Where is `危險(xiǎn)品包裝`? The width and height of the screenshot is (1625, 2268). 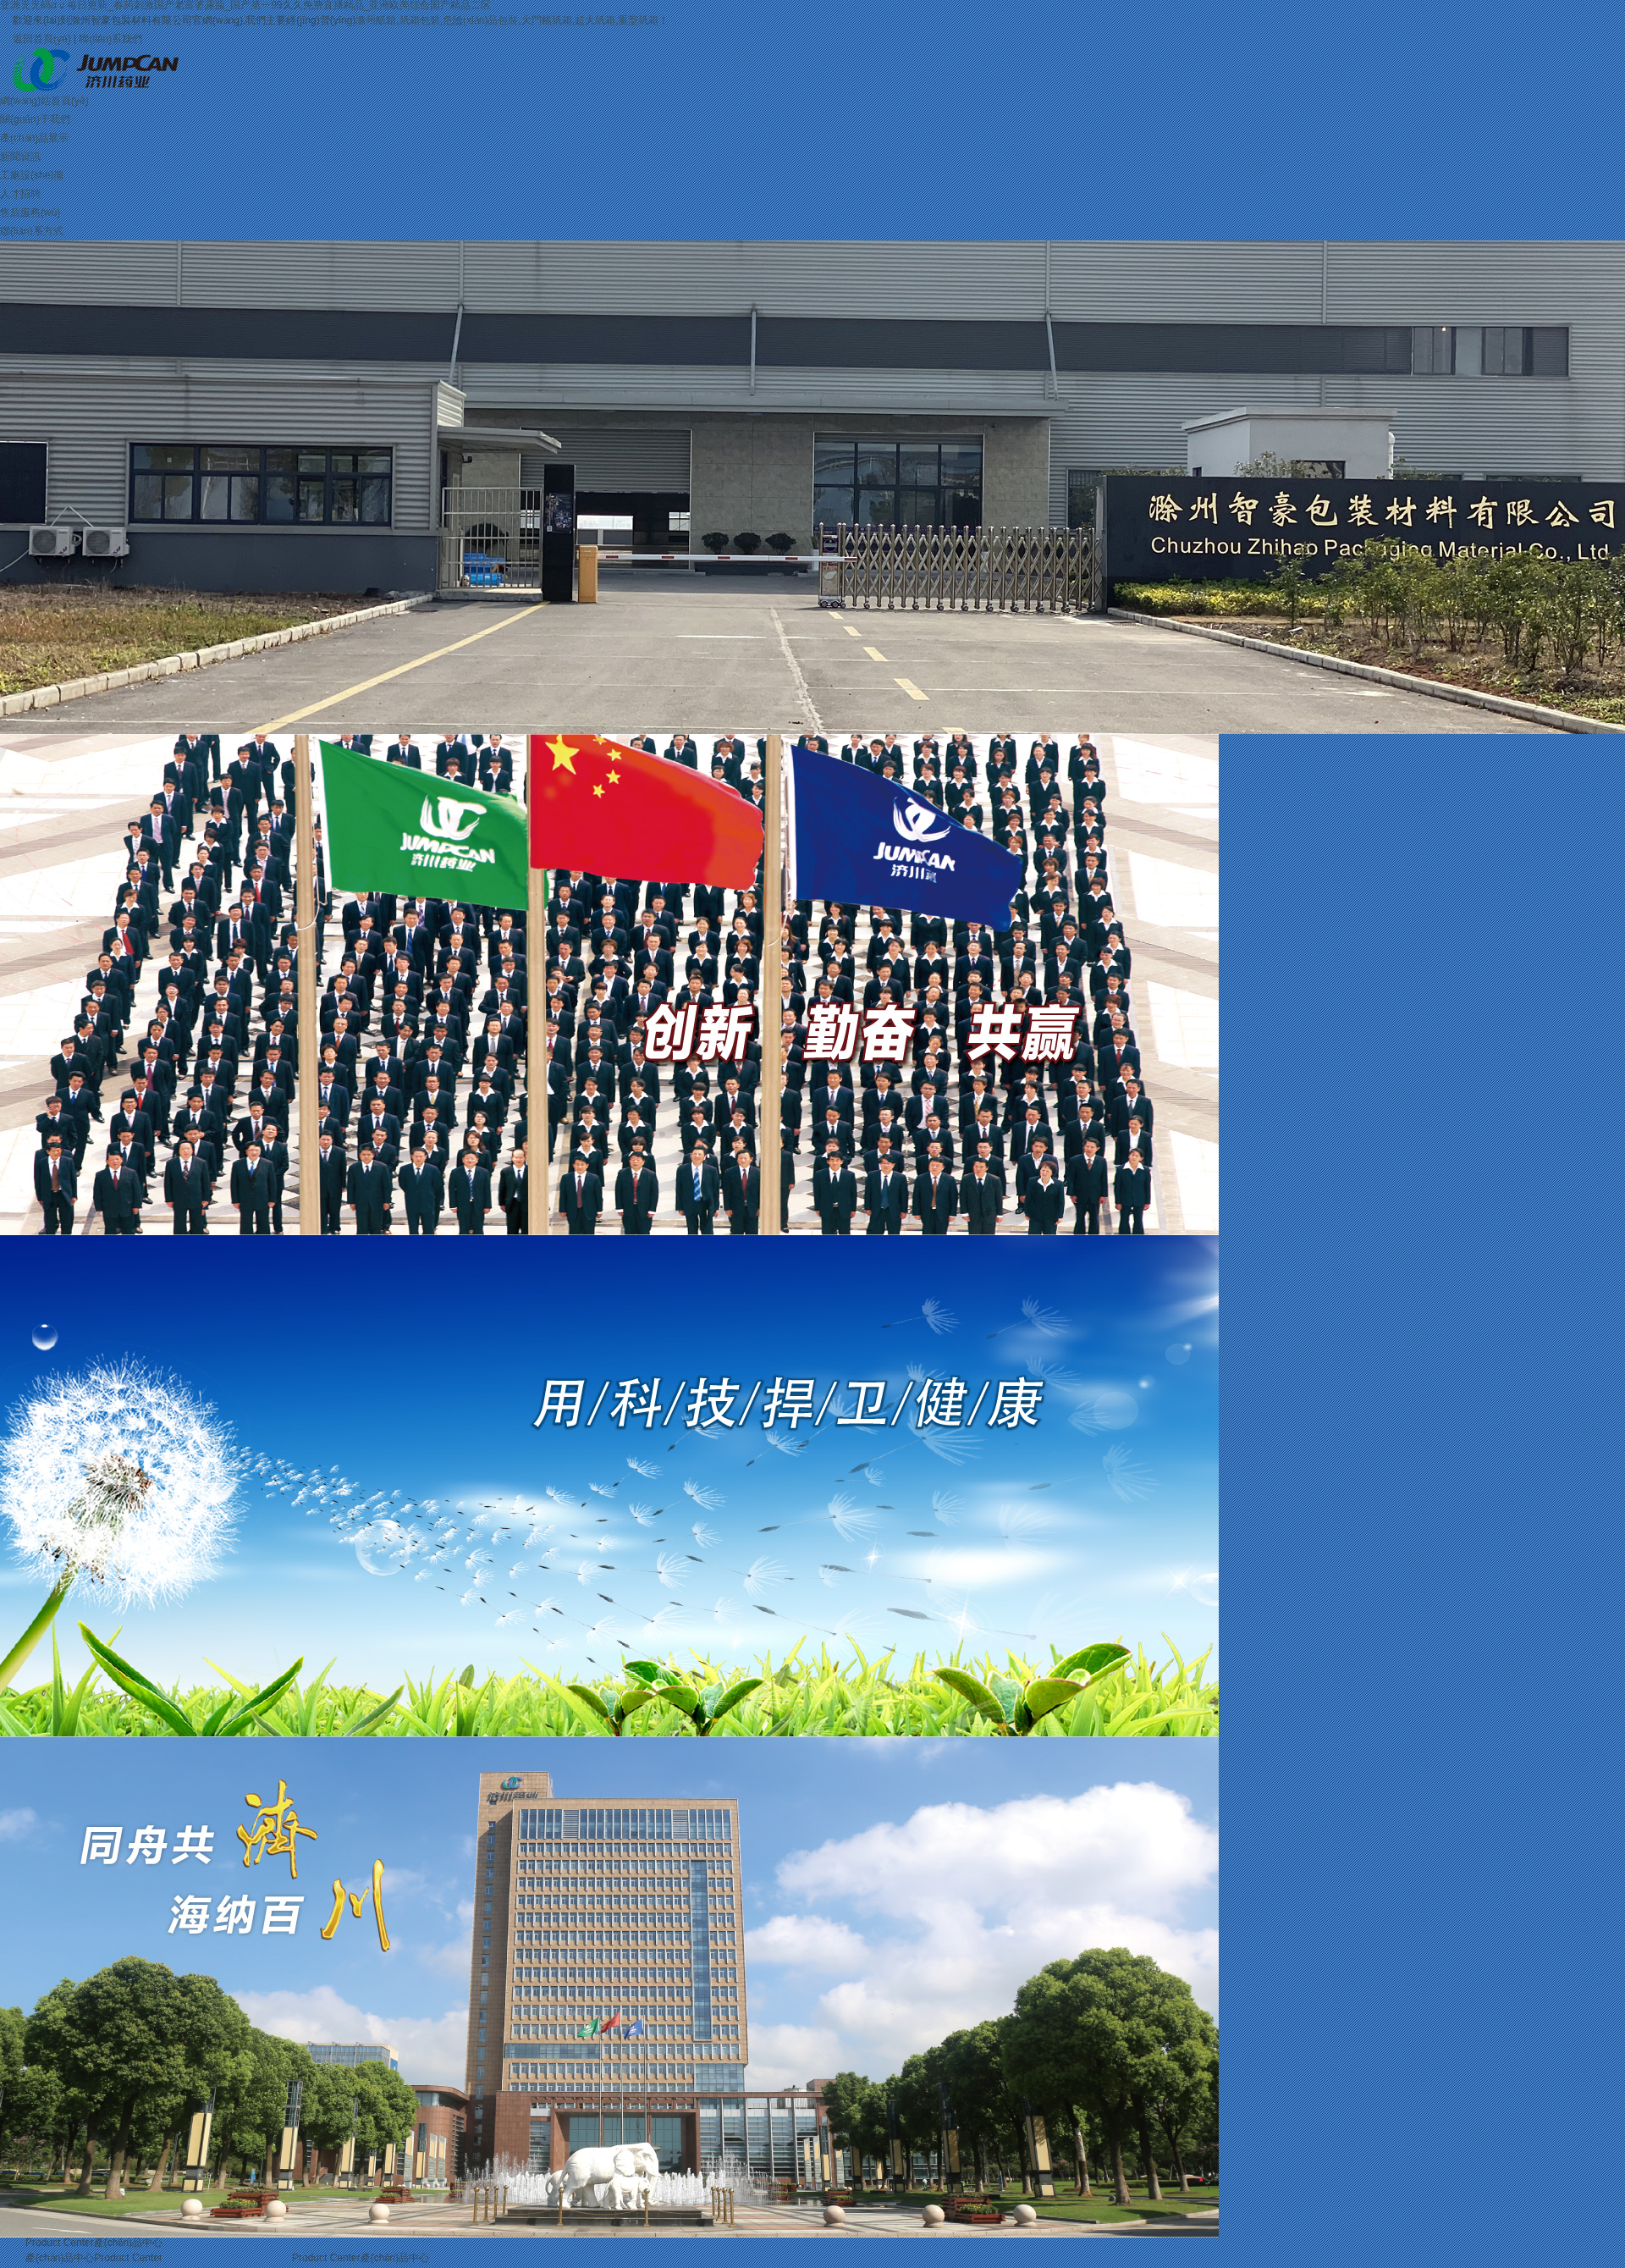 危險(xiǎn)品包裝 is located at coordinates (480, 20).